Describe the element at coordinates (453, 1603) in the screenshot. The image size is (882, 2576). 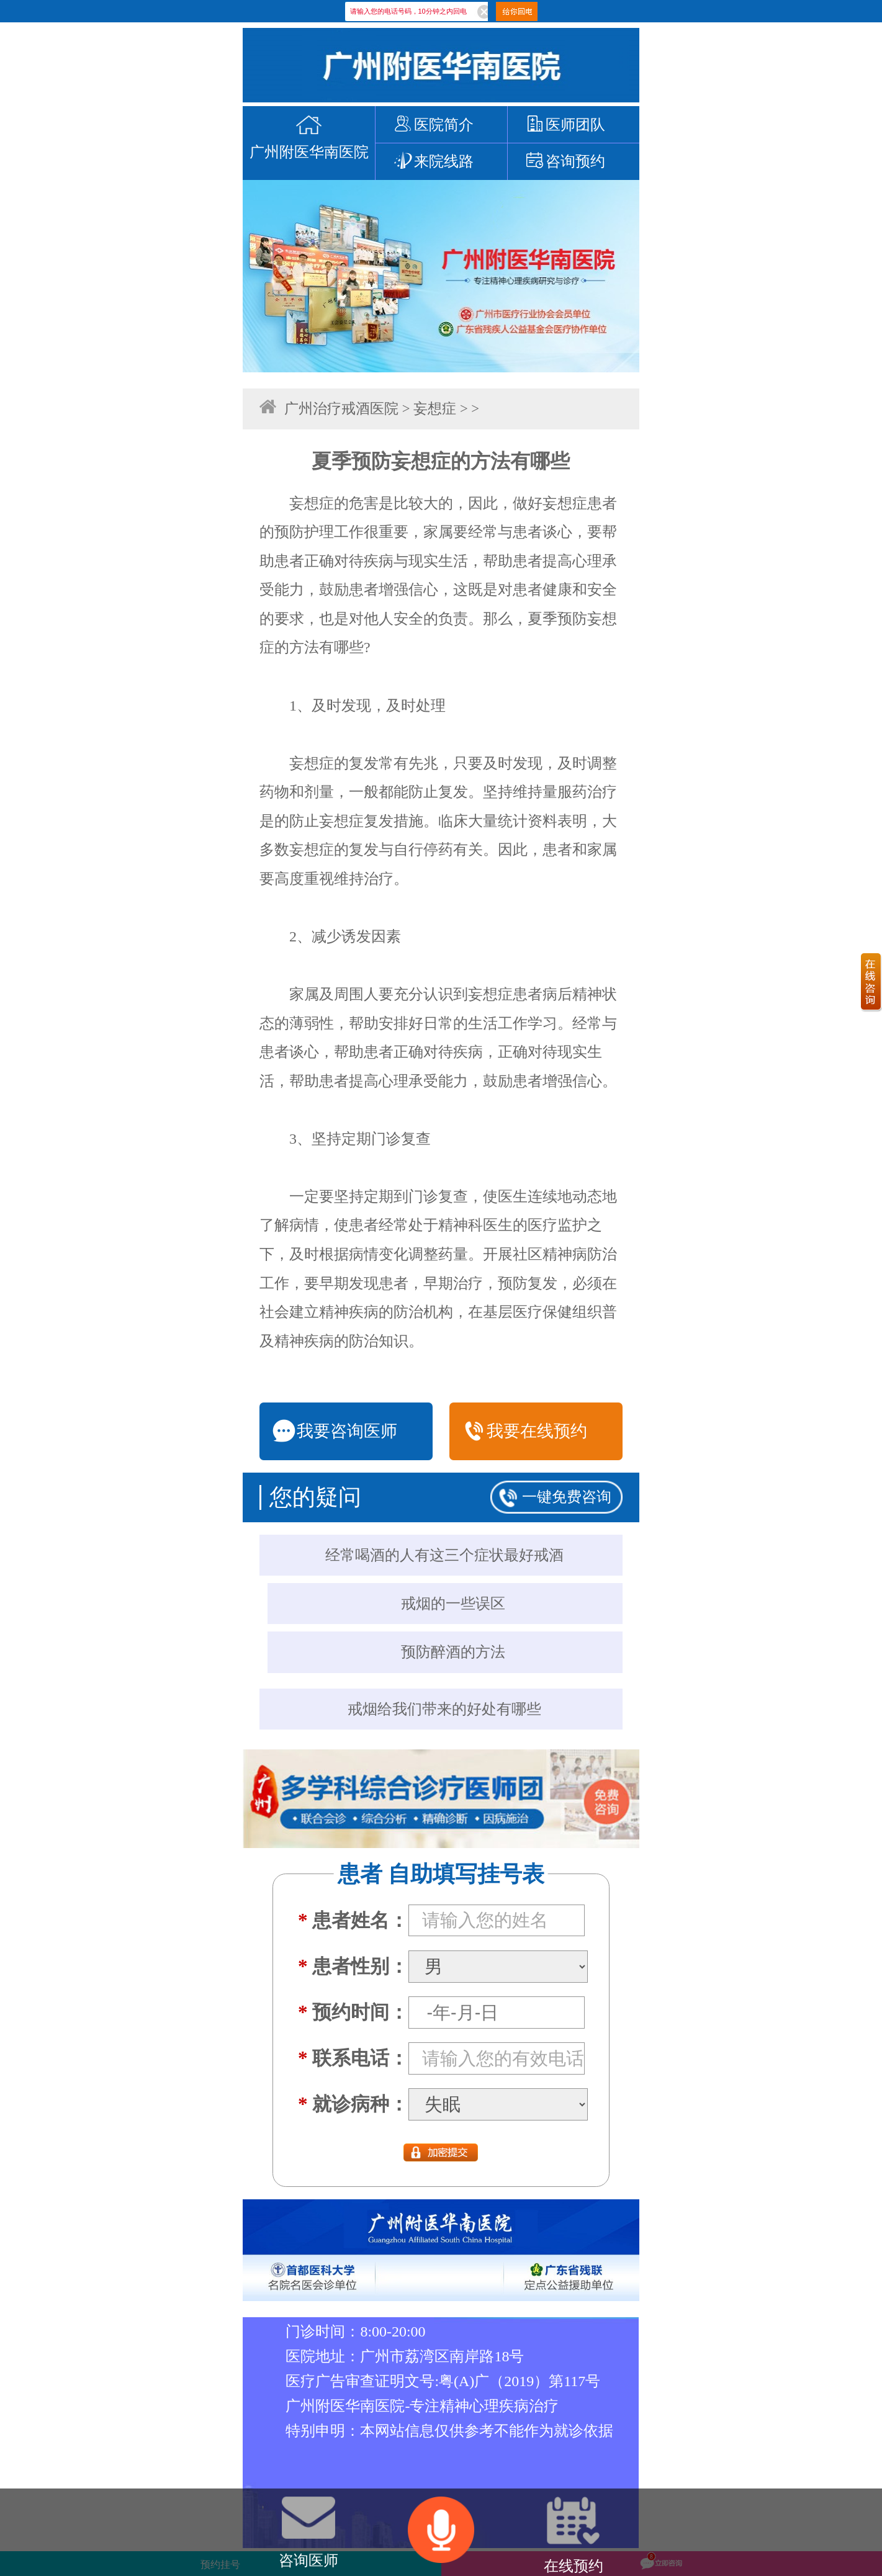
I see `戒烟的一些误区` at that location.